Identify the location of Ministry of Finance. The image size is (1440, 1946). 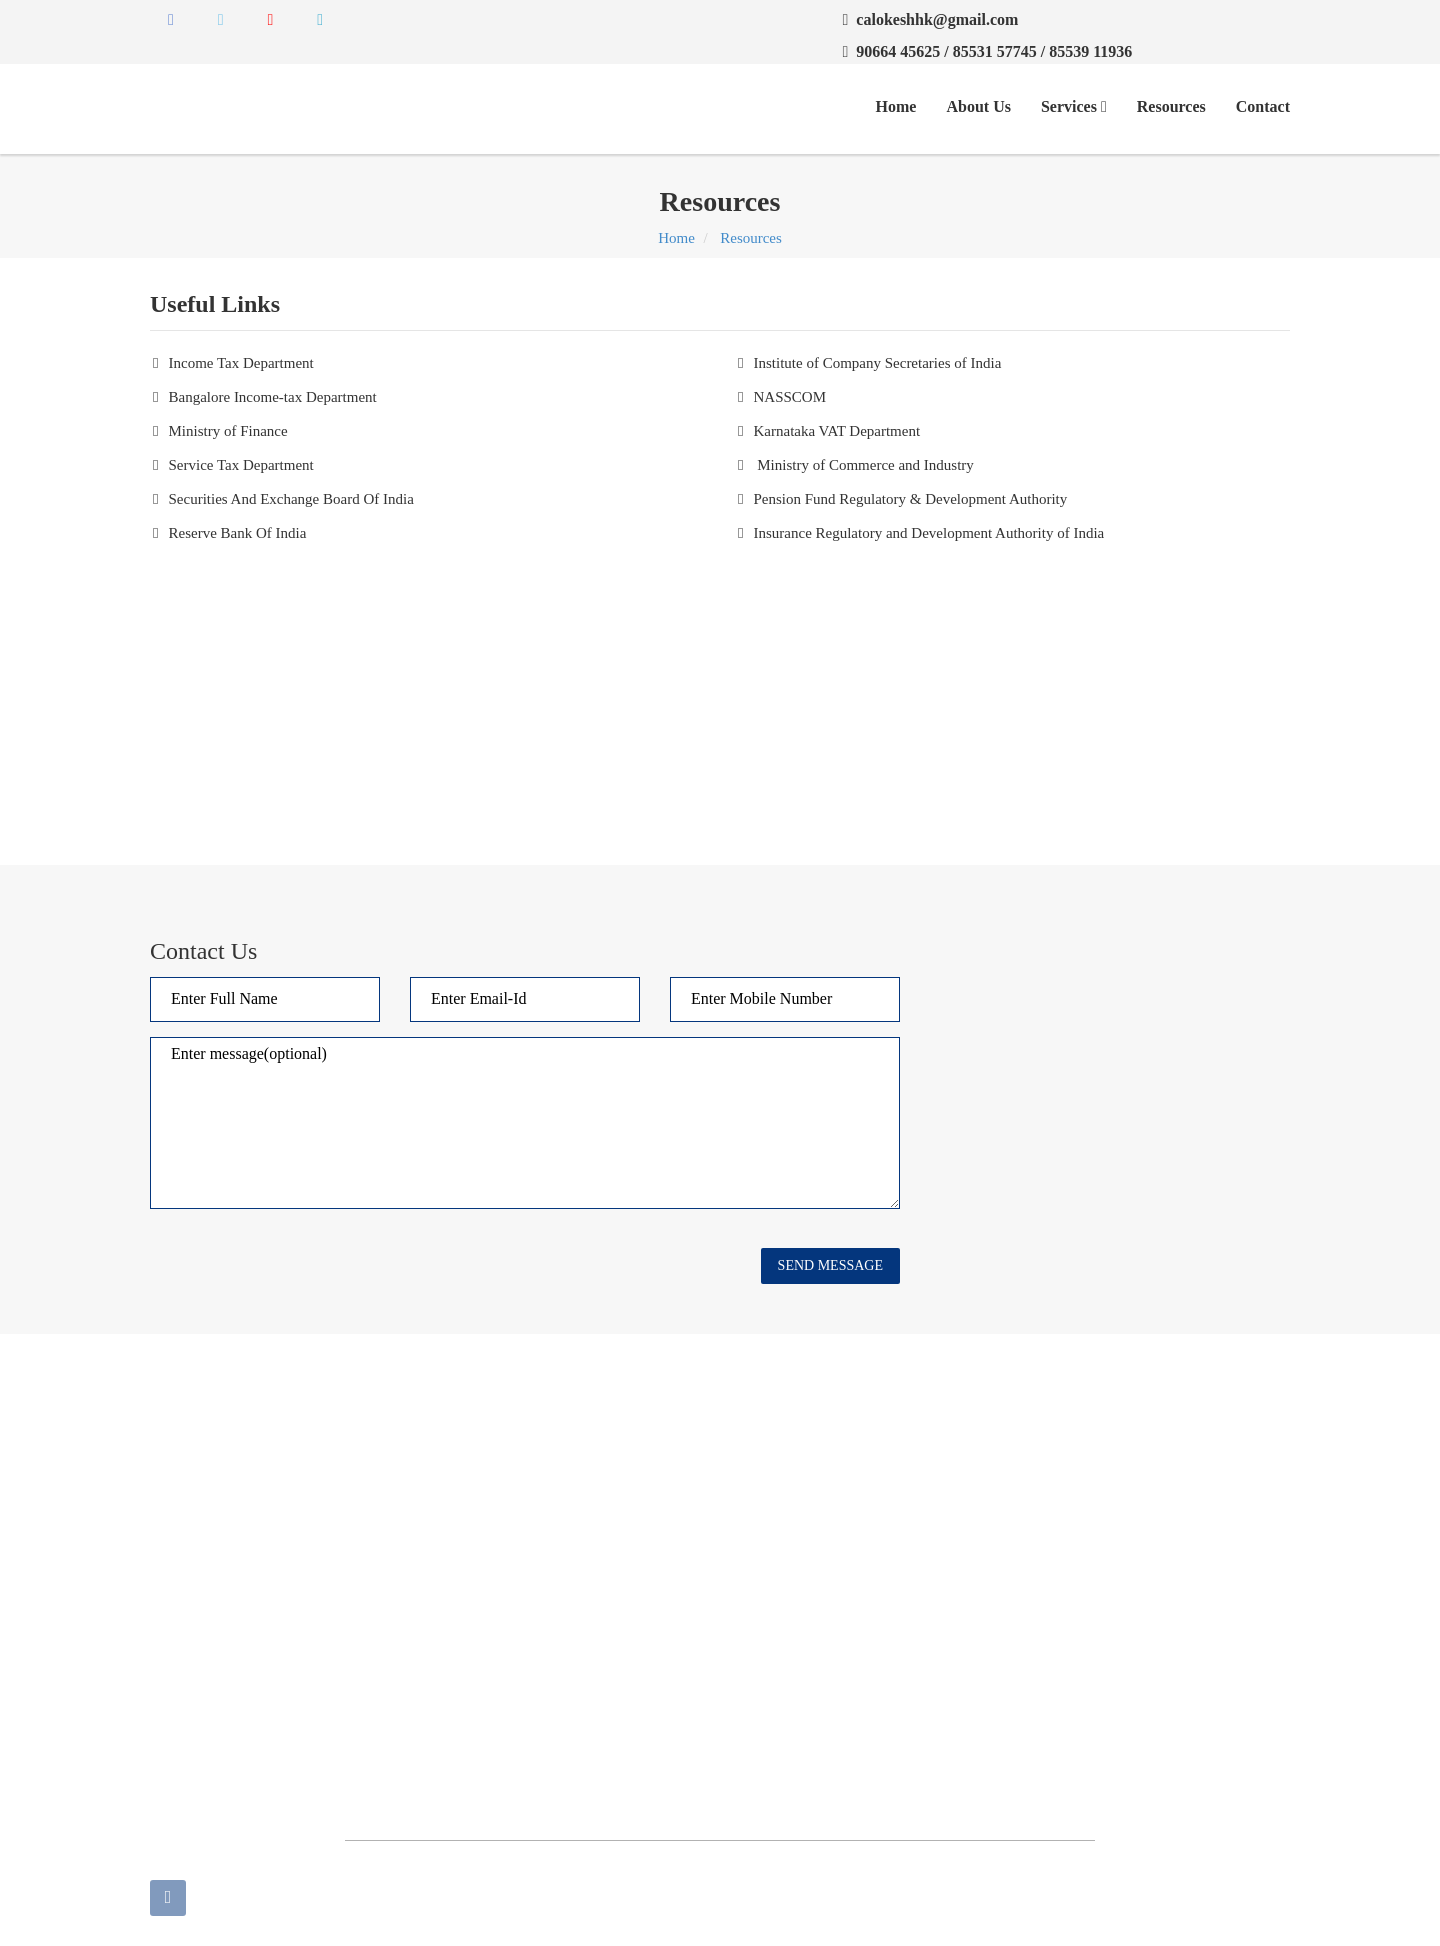
(227, 431).